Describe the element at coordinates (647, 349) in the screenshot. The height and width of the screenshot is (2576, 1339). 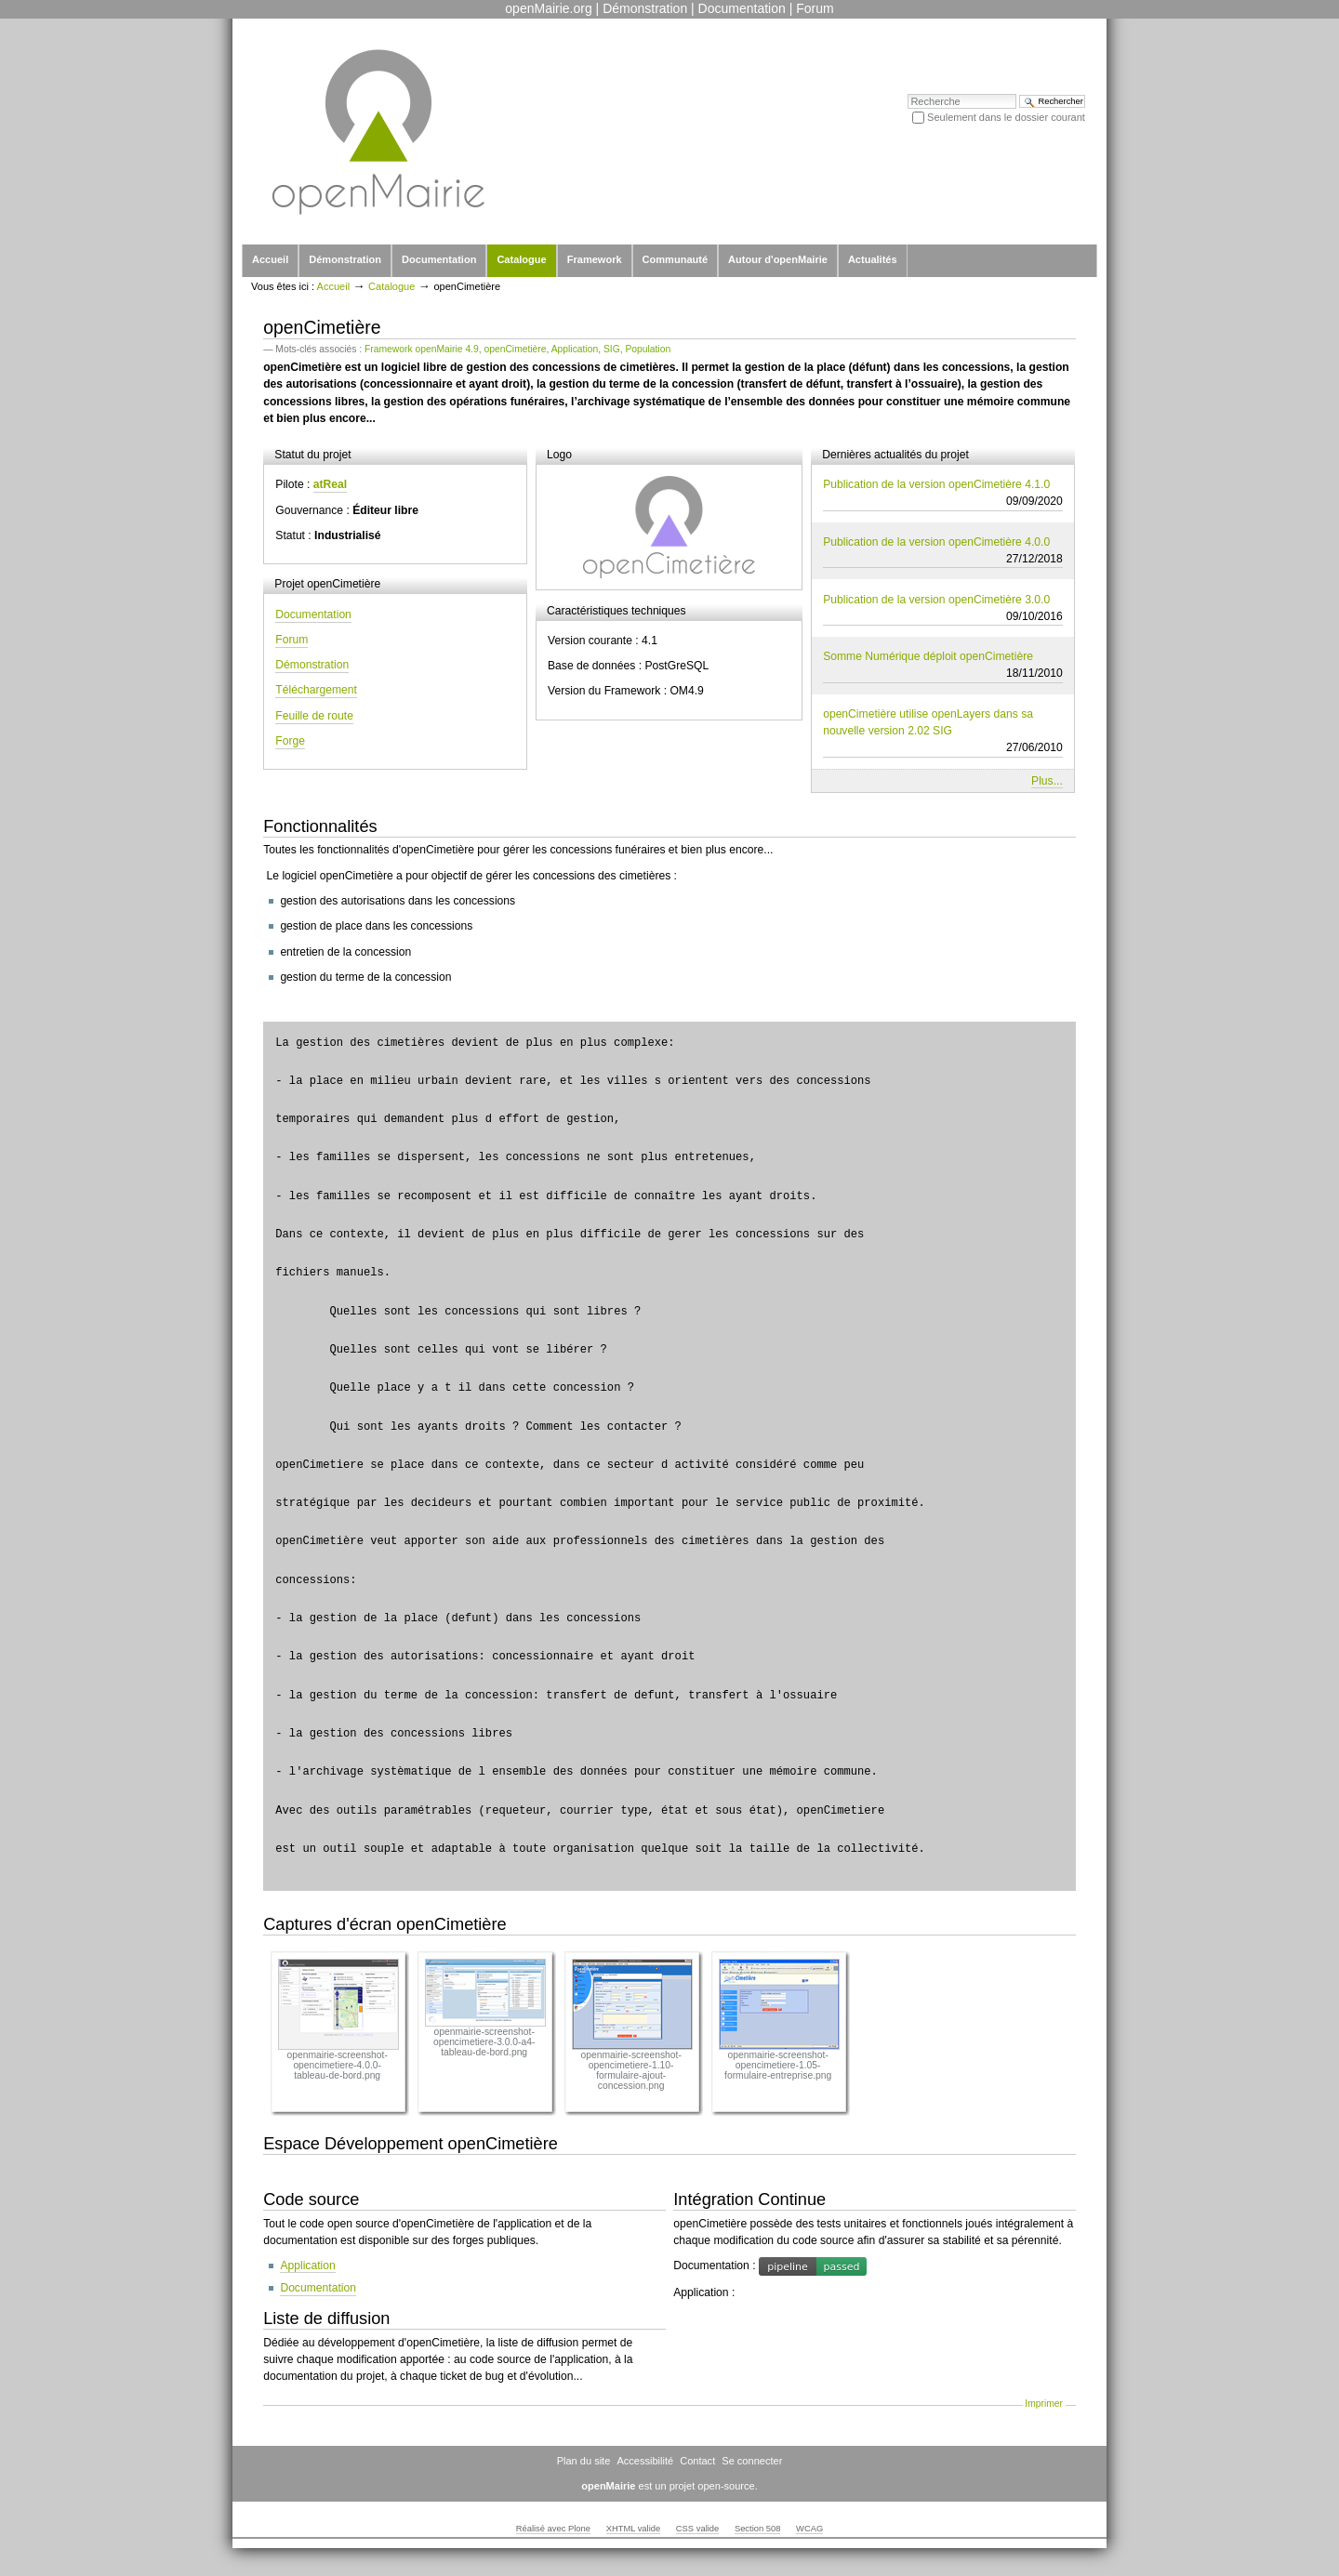
I see `Population` at that location.